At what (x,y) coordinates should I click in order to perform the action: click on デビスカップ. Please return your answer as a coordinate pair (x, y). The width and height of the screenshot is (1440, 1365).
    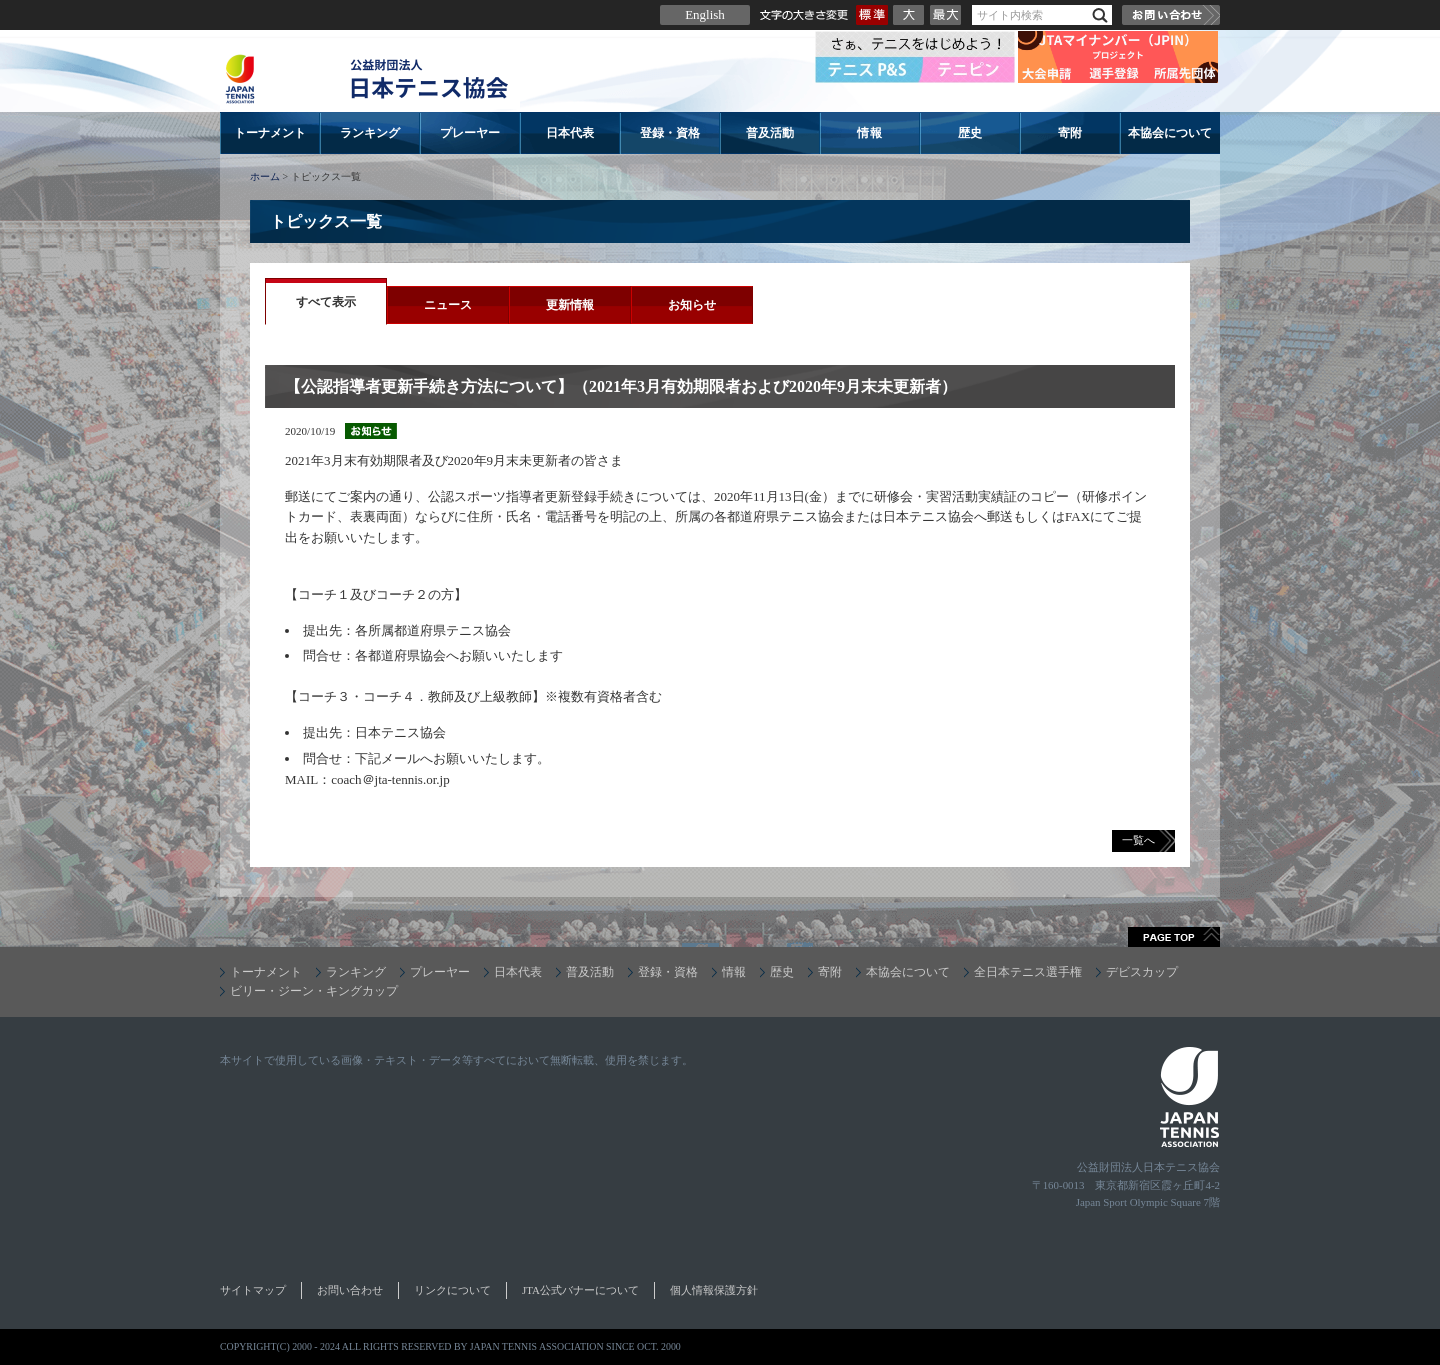
    Looking at the image, I should click on (1142, 972).